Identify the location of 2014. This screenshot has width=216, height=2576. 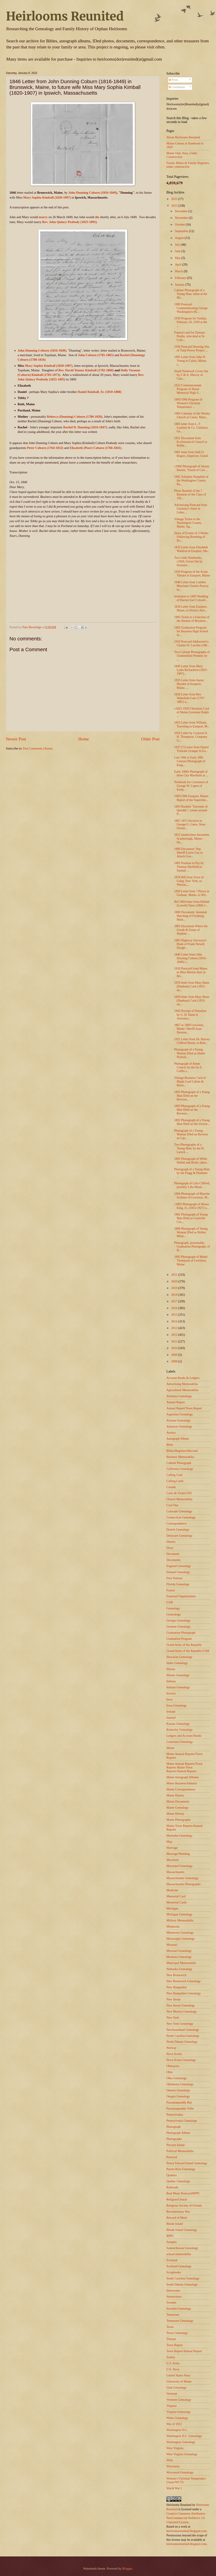
(174, 1321).